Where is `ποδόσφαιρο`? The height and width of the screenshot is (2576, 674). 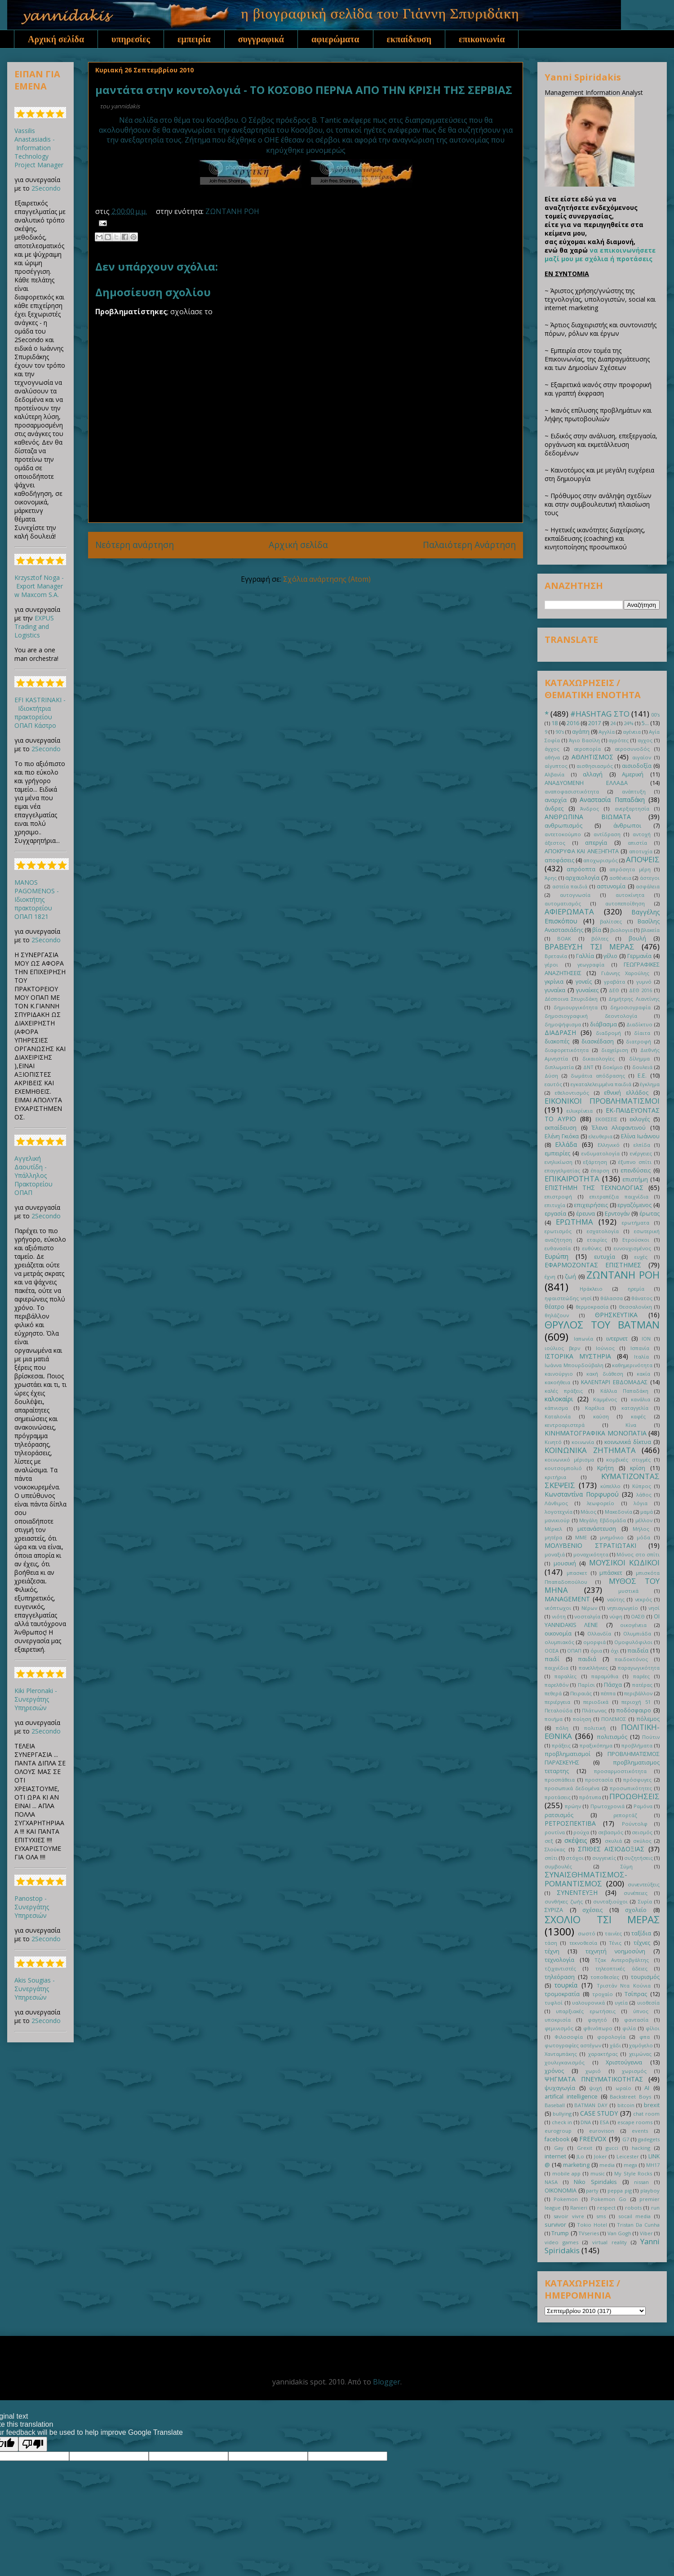
ποδόσφαιρο is located at coordinates (633, 1710).